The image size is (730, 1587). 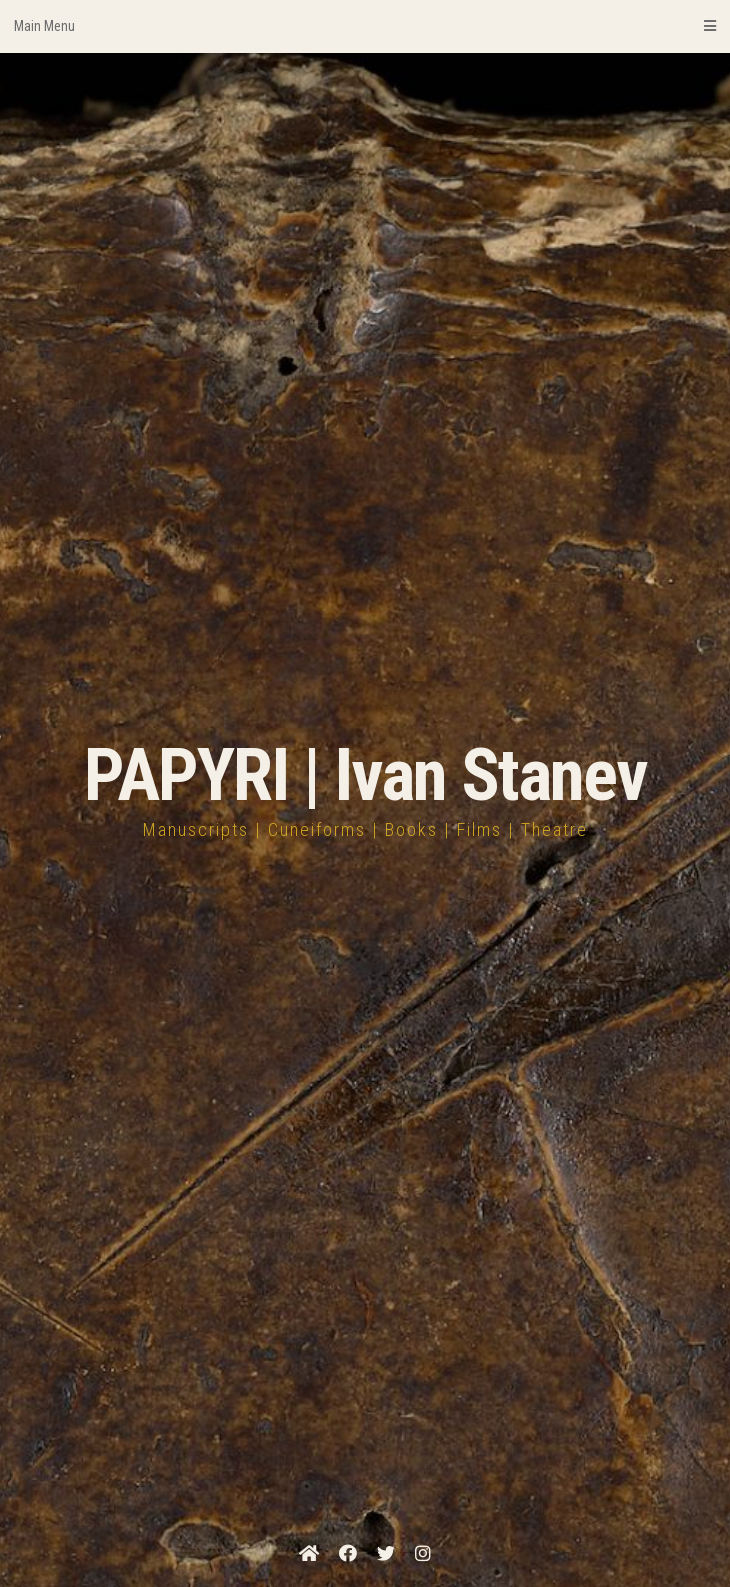 What do you see at coordinates (365, 26) in the screenshot?
I see `Main Menu` at bounding box center [365, 26].